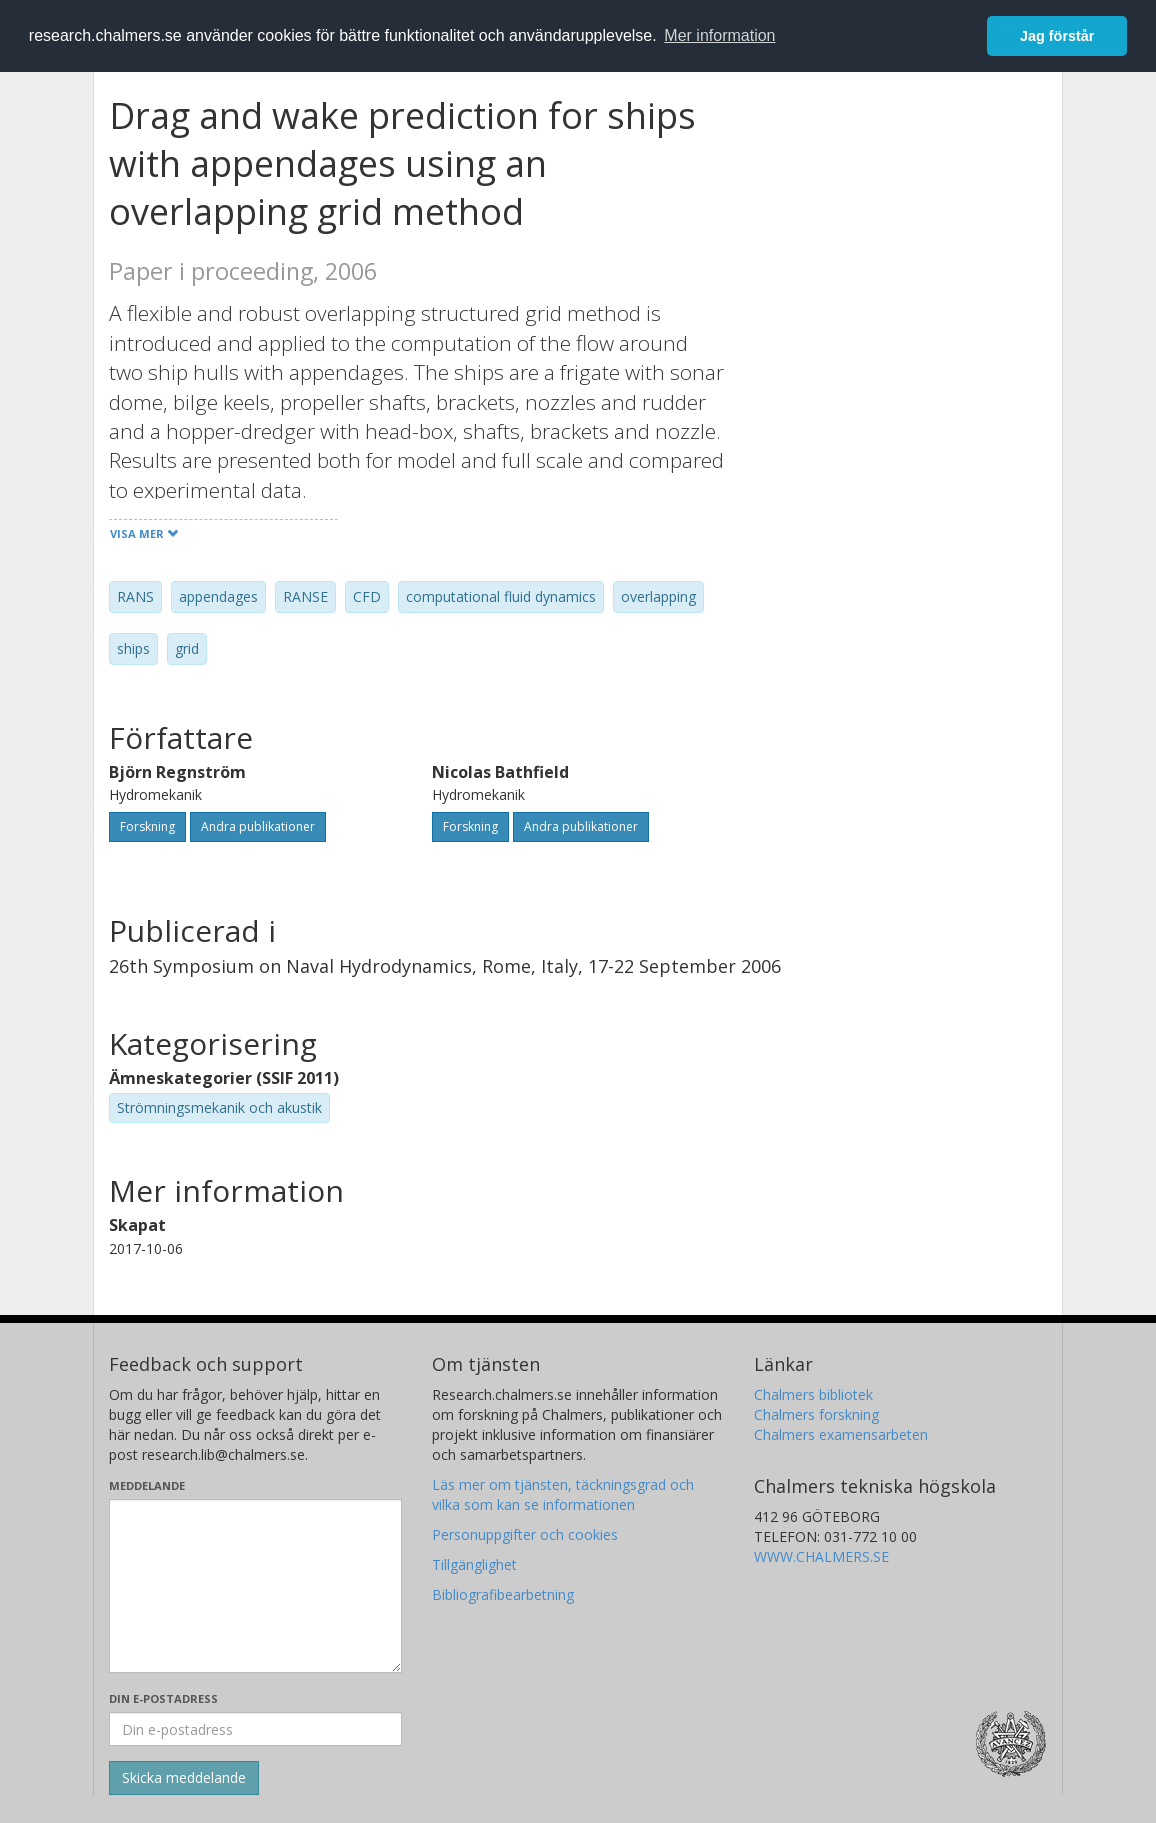 The image size is (1156, 1823). I want to click on Läs mer om tjänsten, täckningsgrad och vilka som kan se informationen, so click(563, 1494).